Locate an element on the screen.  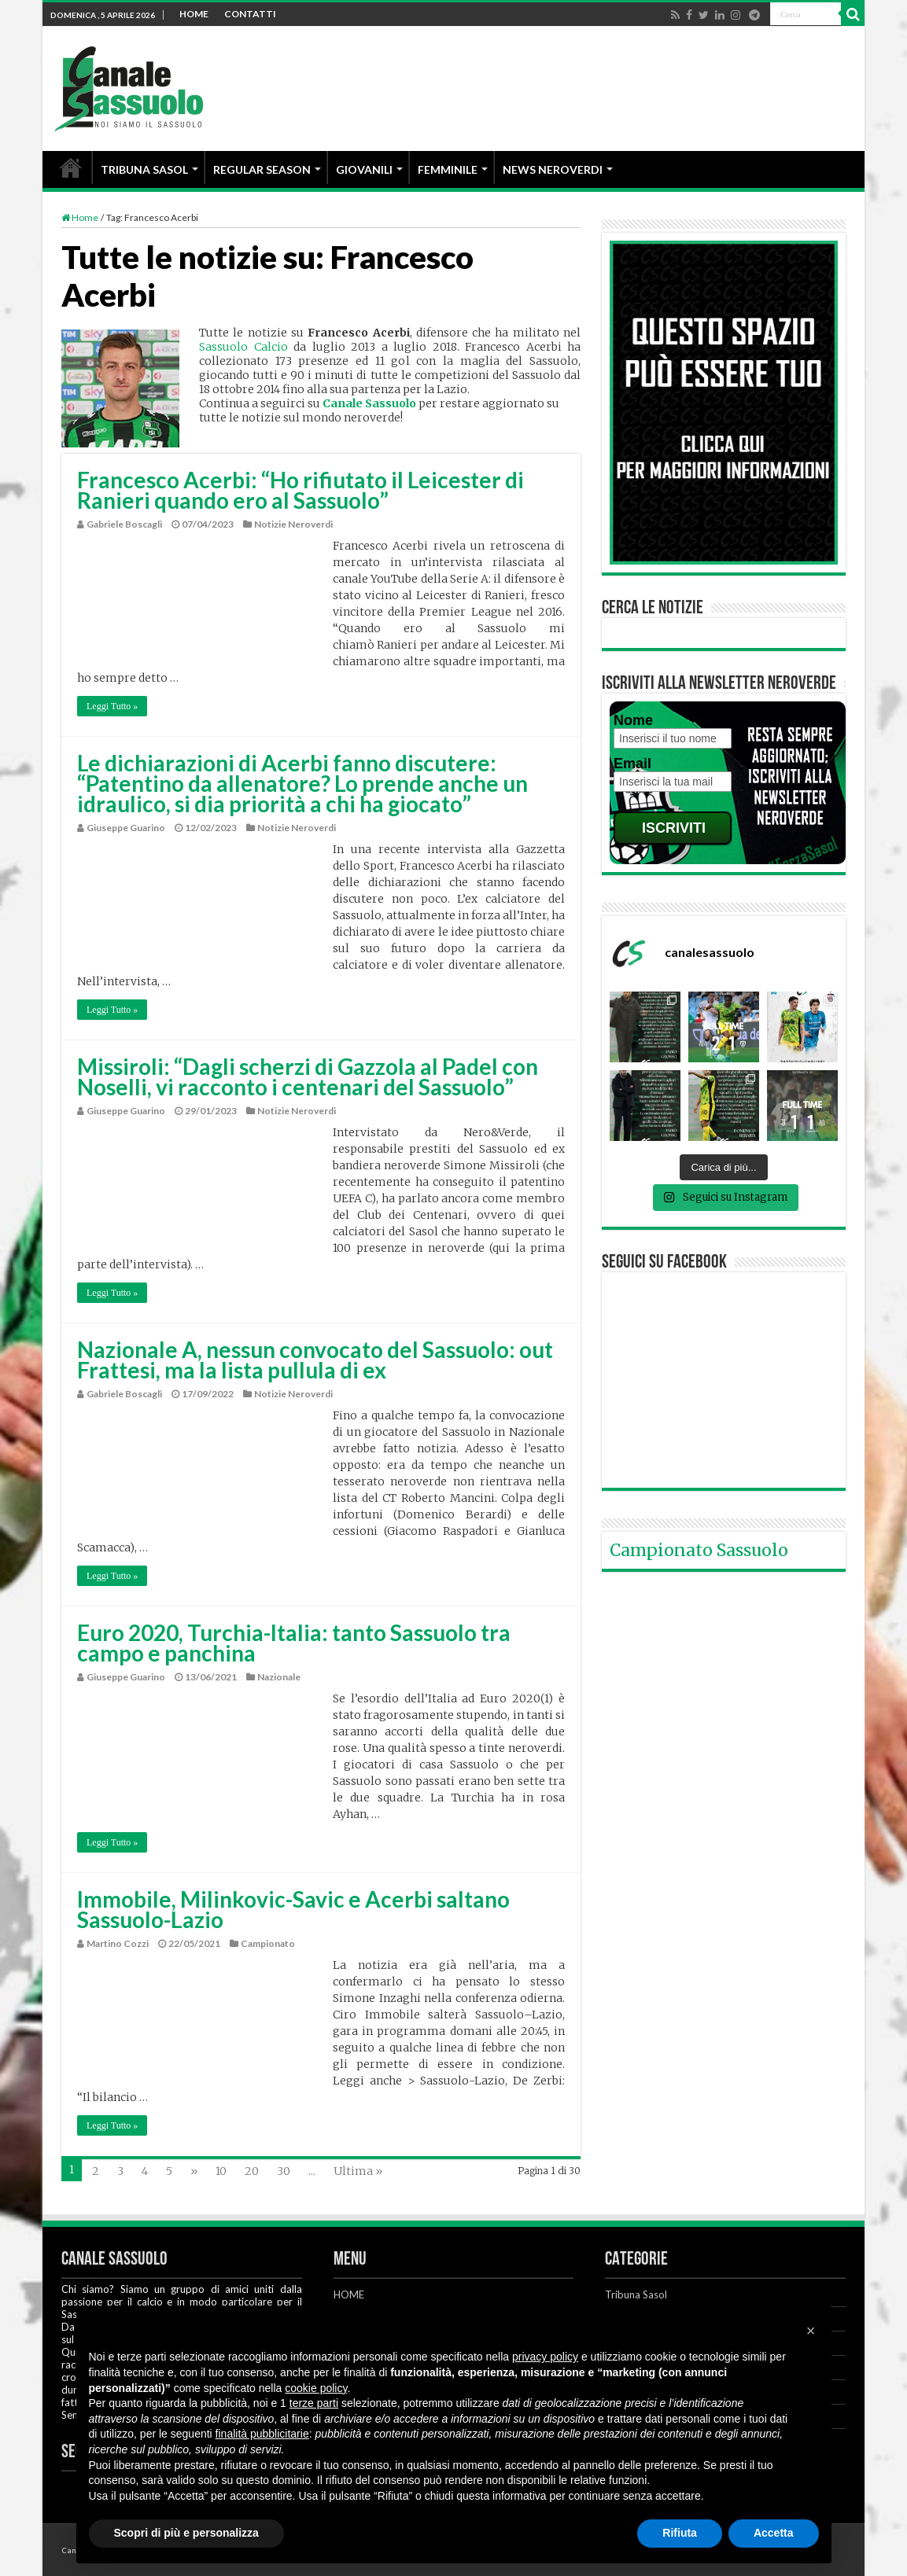
Ultima » is located at coordinates (358, 2171).